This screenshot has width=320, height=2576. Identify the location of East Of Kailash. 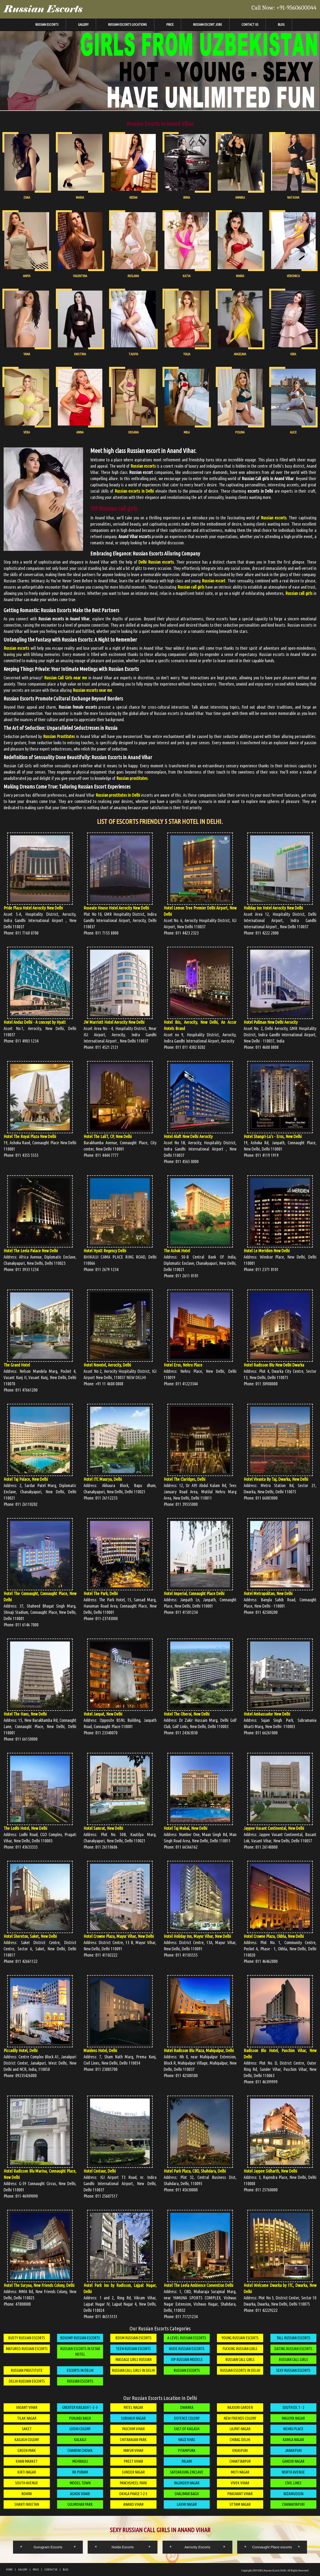
(186, 2429).